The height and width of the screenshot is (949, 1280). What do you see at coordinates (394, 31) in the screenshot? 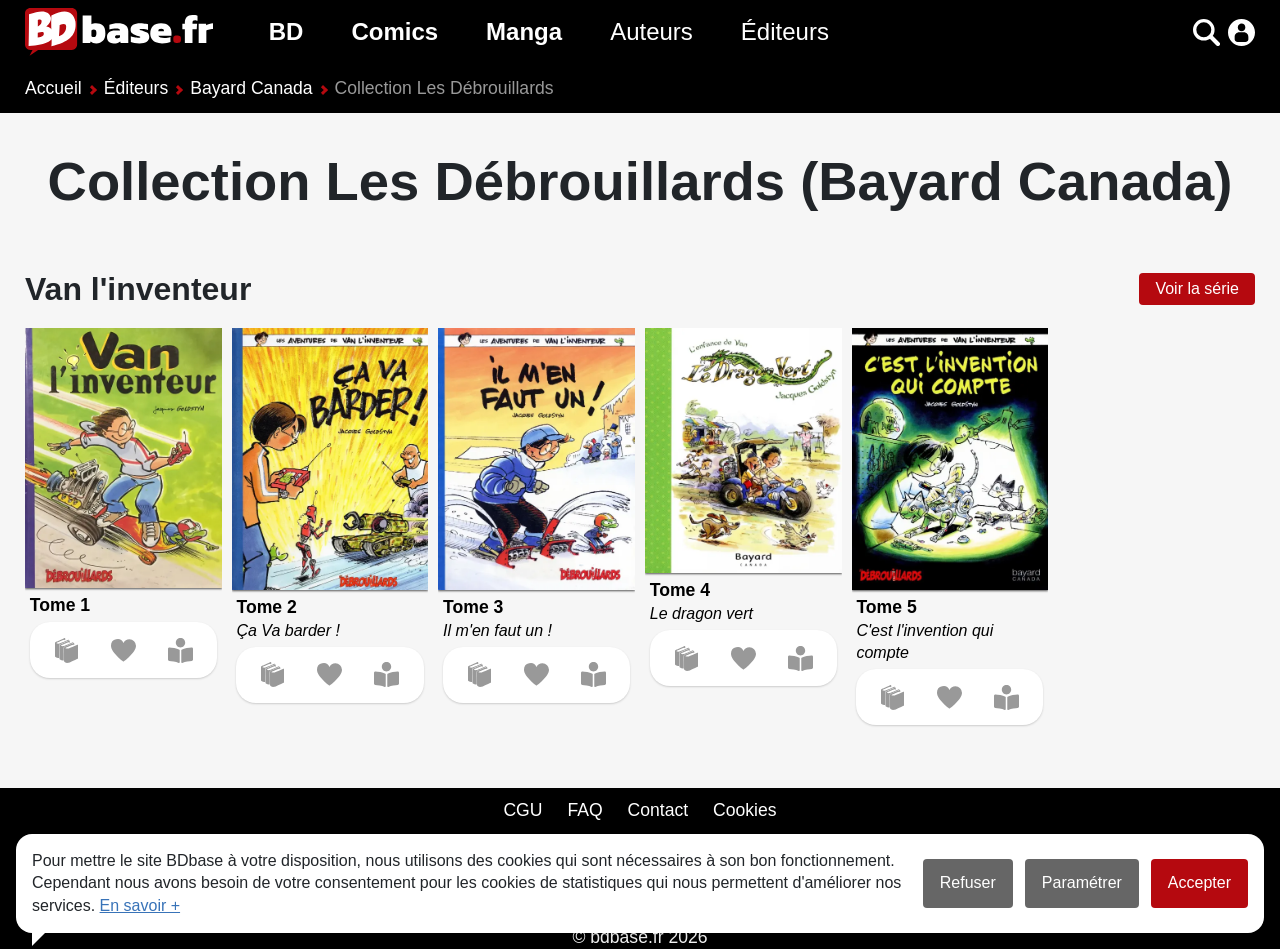
I see `Comics` at bounding box center [394, 31].